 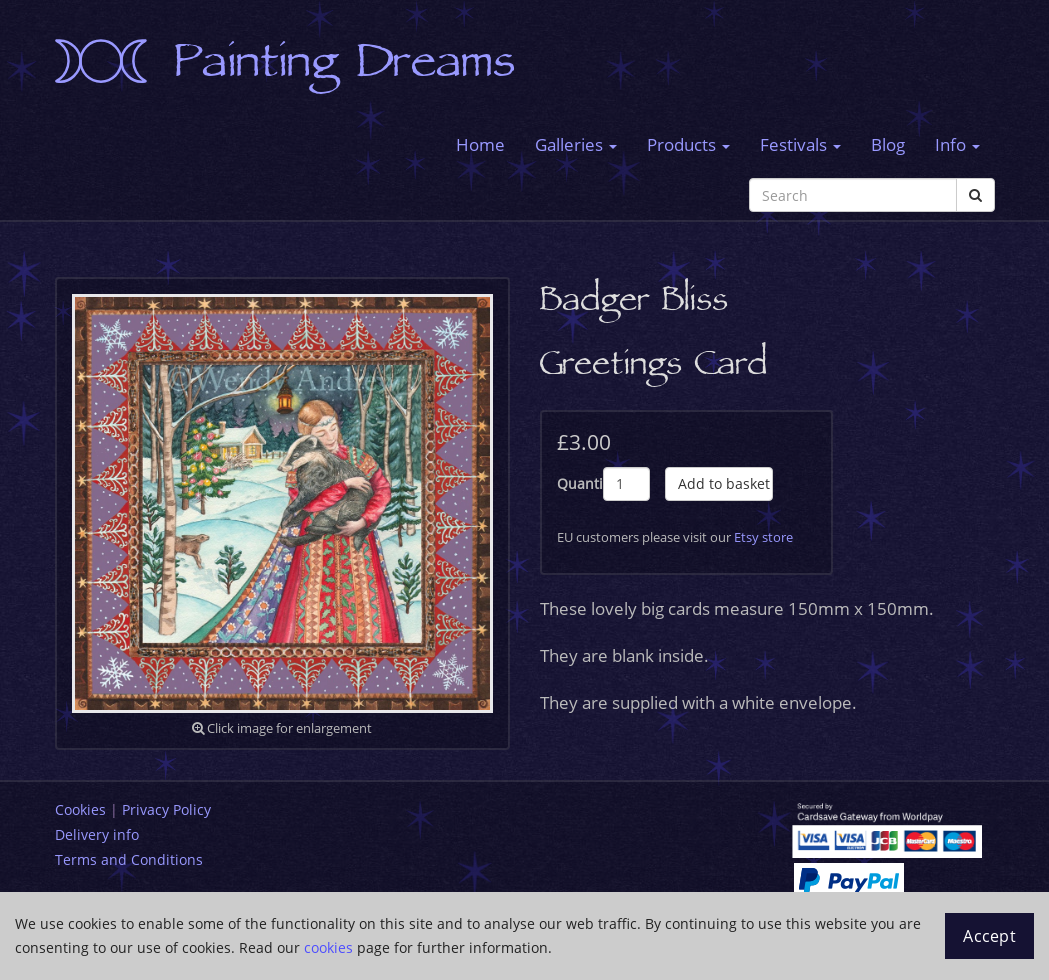 I want to click on Info [button], so click(x=957, y=144).